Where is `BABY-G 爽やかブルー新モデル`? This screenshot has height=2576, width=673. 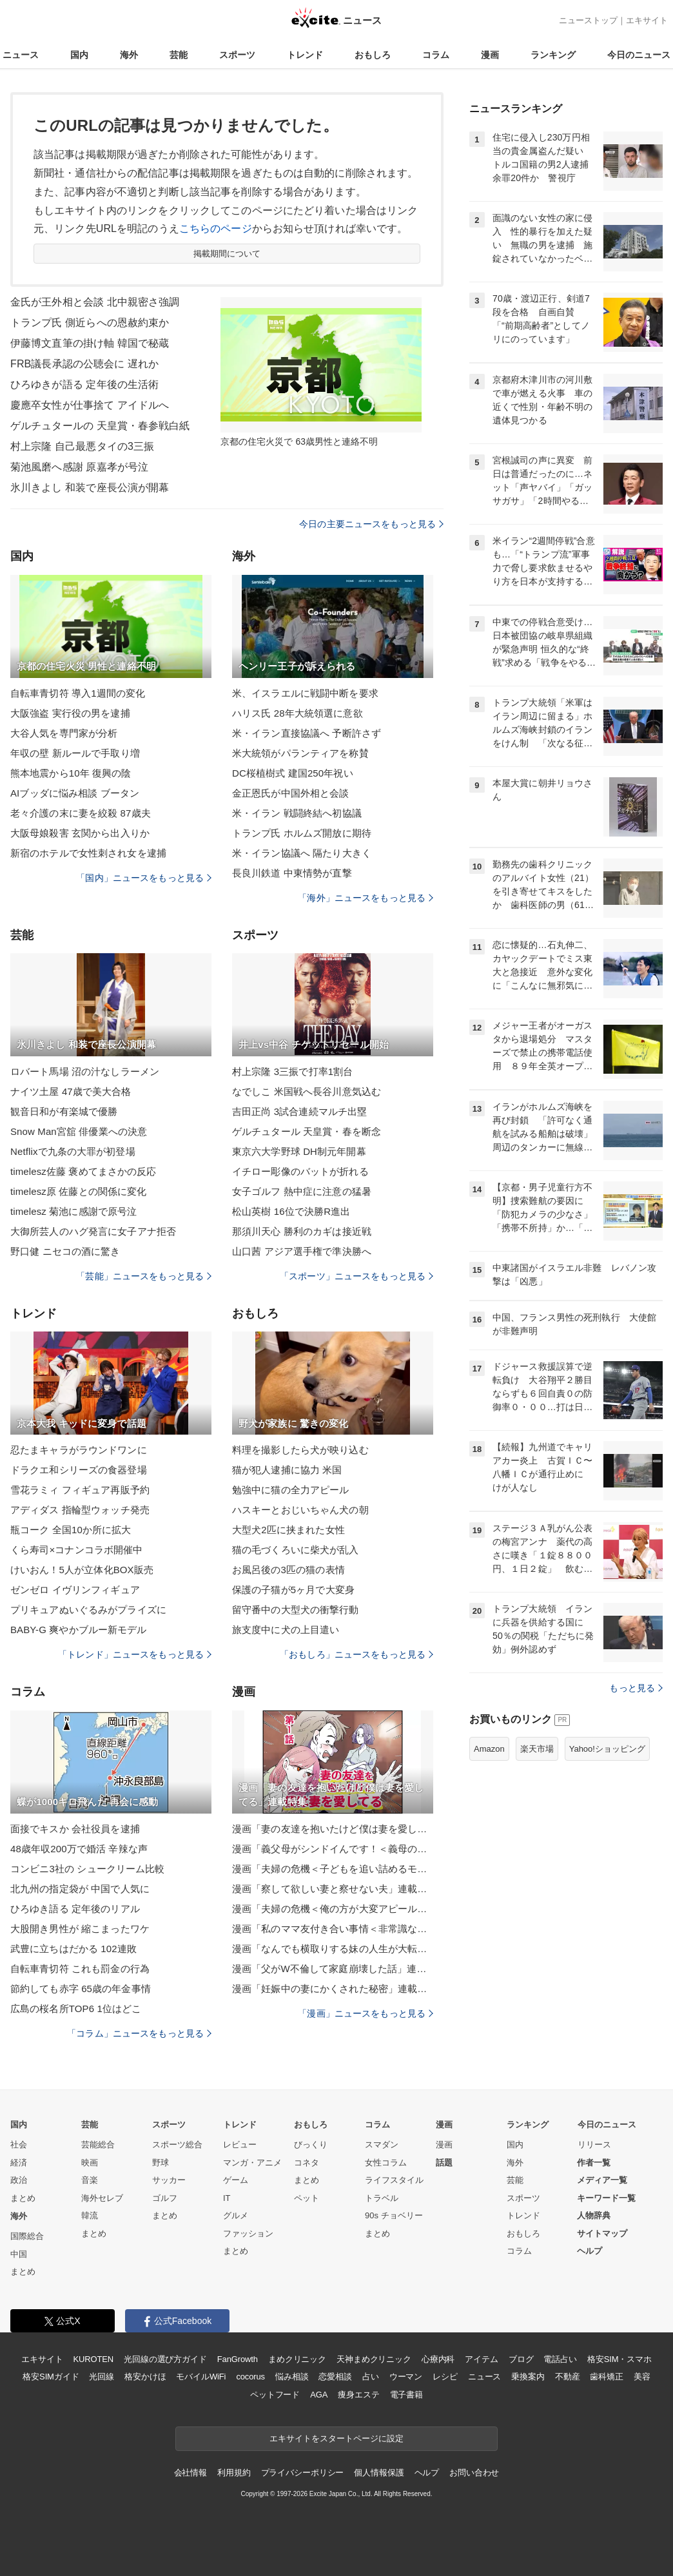 BABY-G 爽やかブルー新モデル is located at coordinates (78, 1629).